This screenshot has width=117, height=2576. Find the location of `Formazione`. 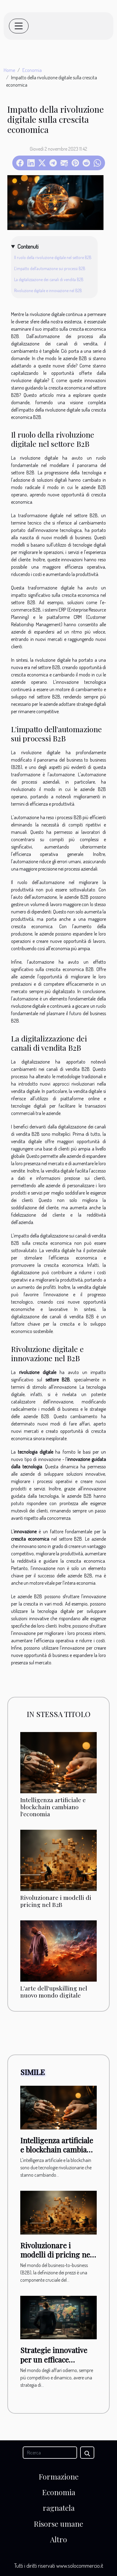

Formazione is located at coordinates (59, 2476).